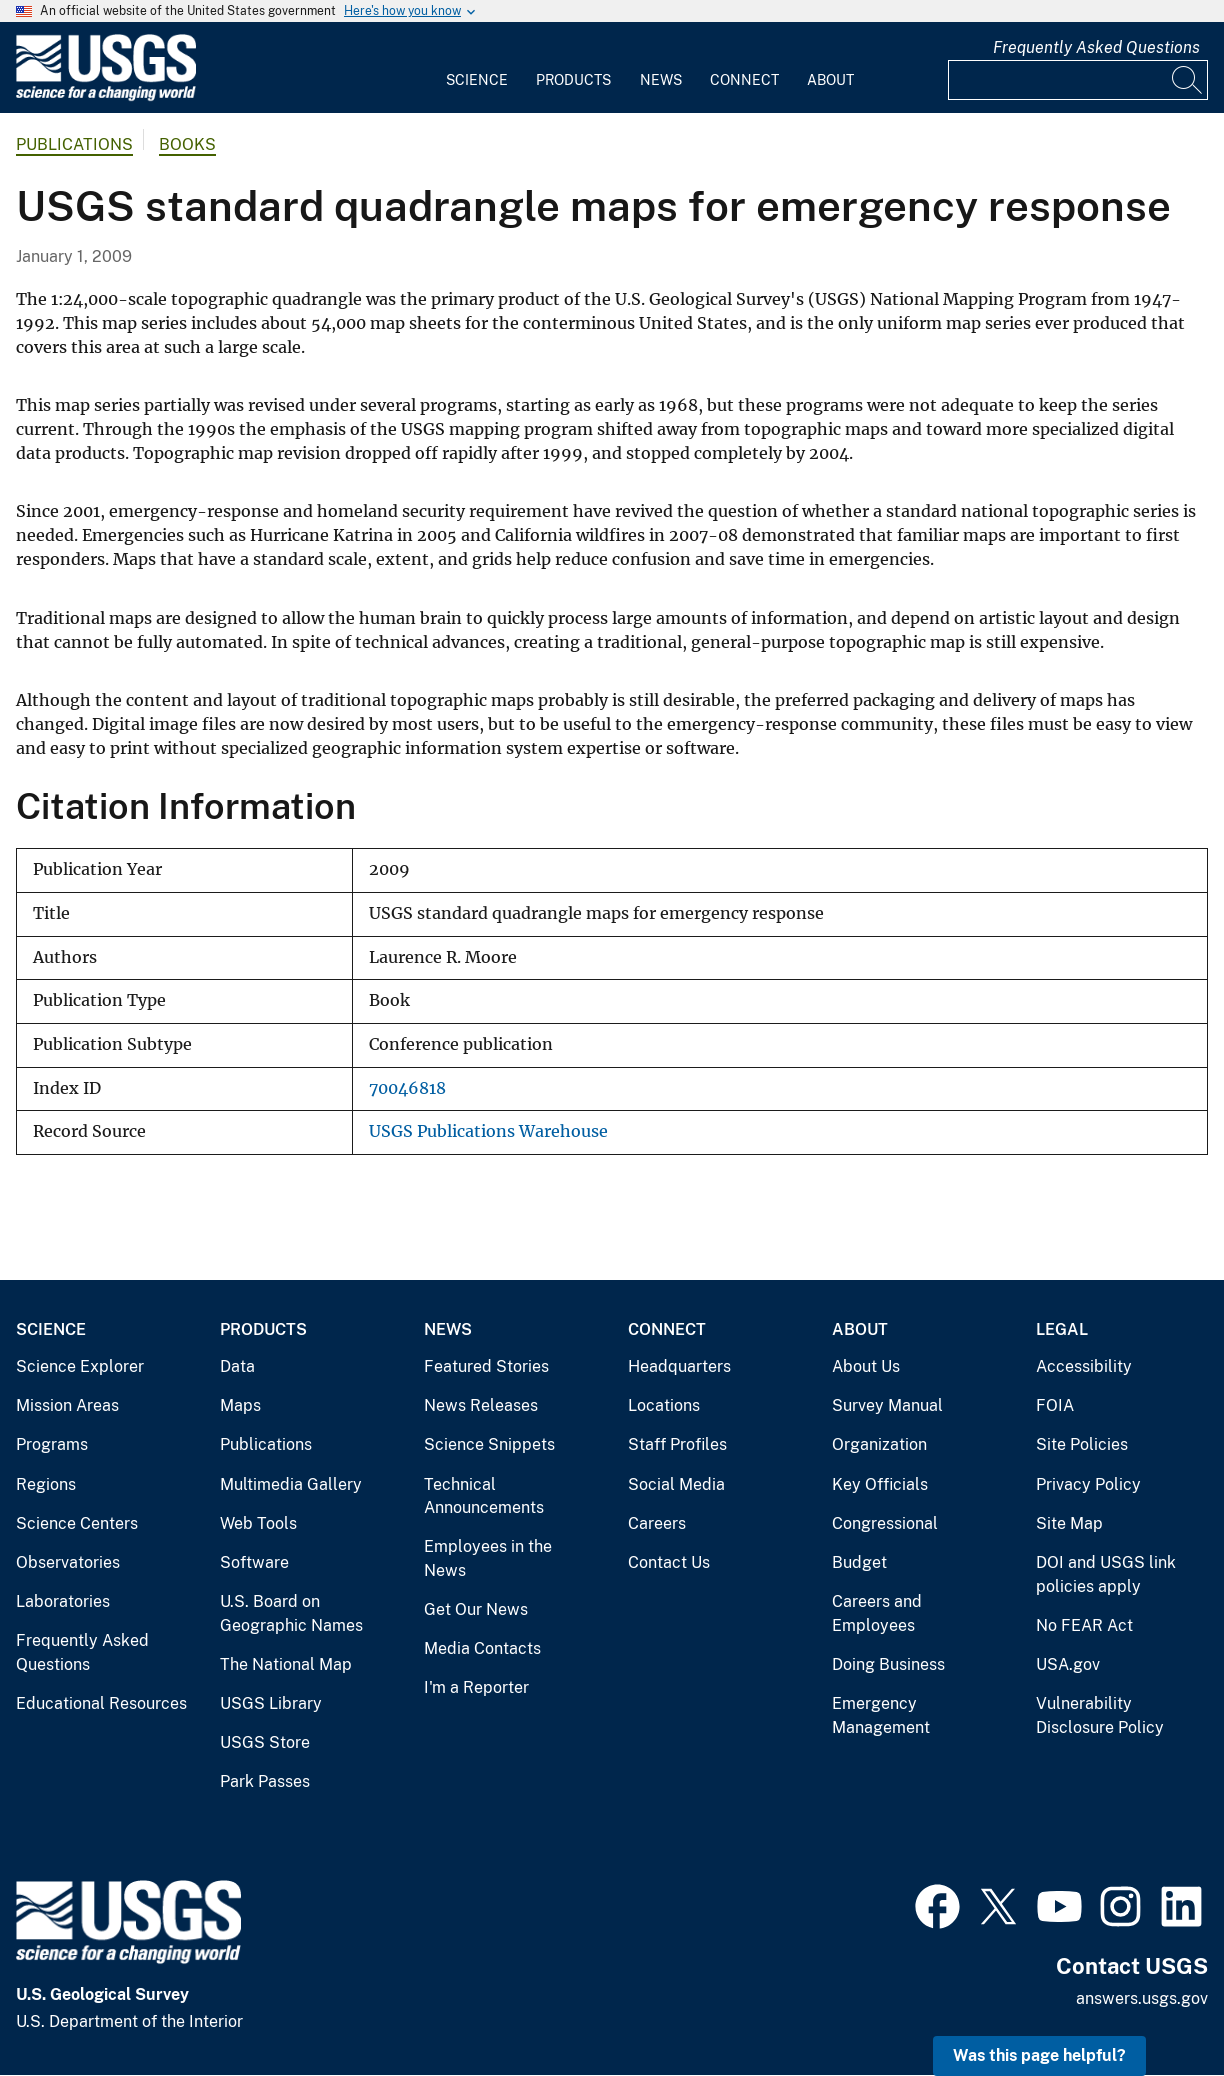  I want to click on Connect, so click(744, 80).